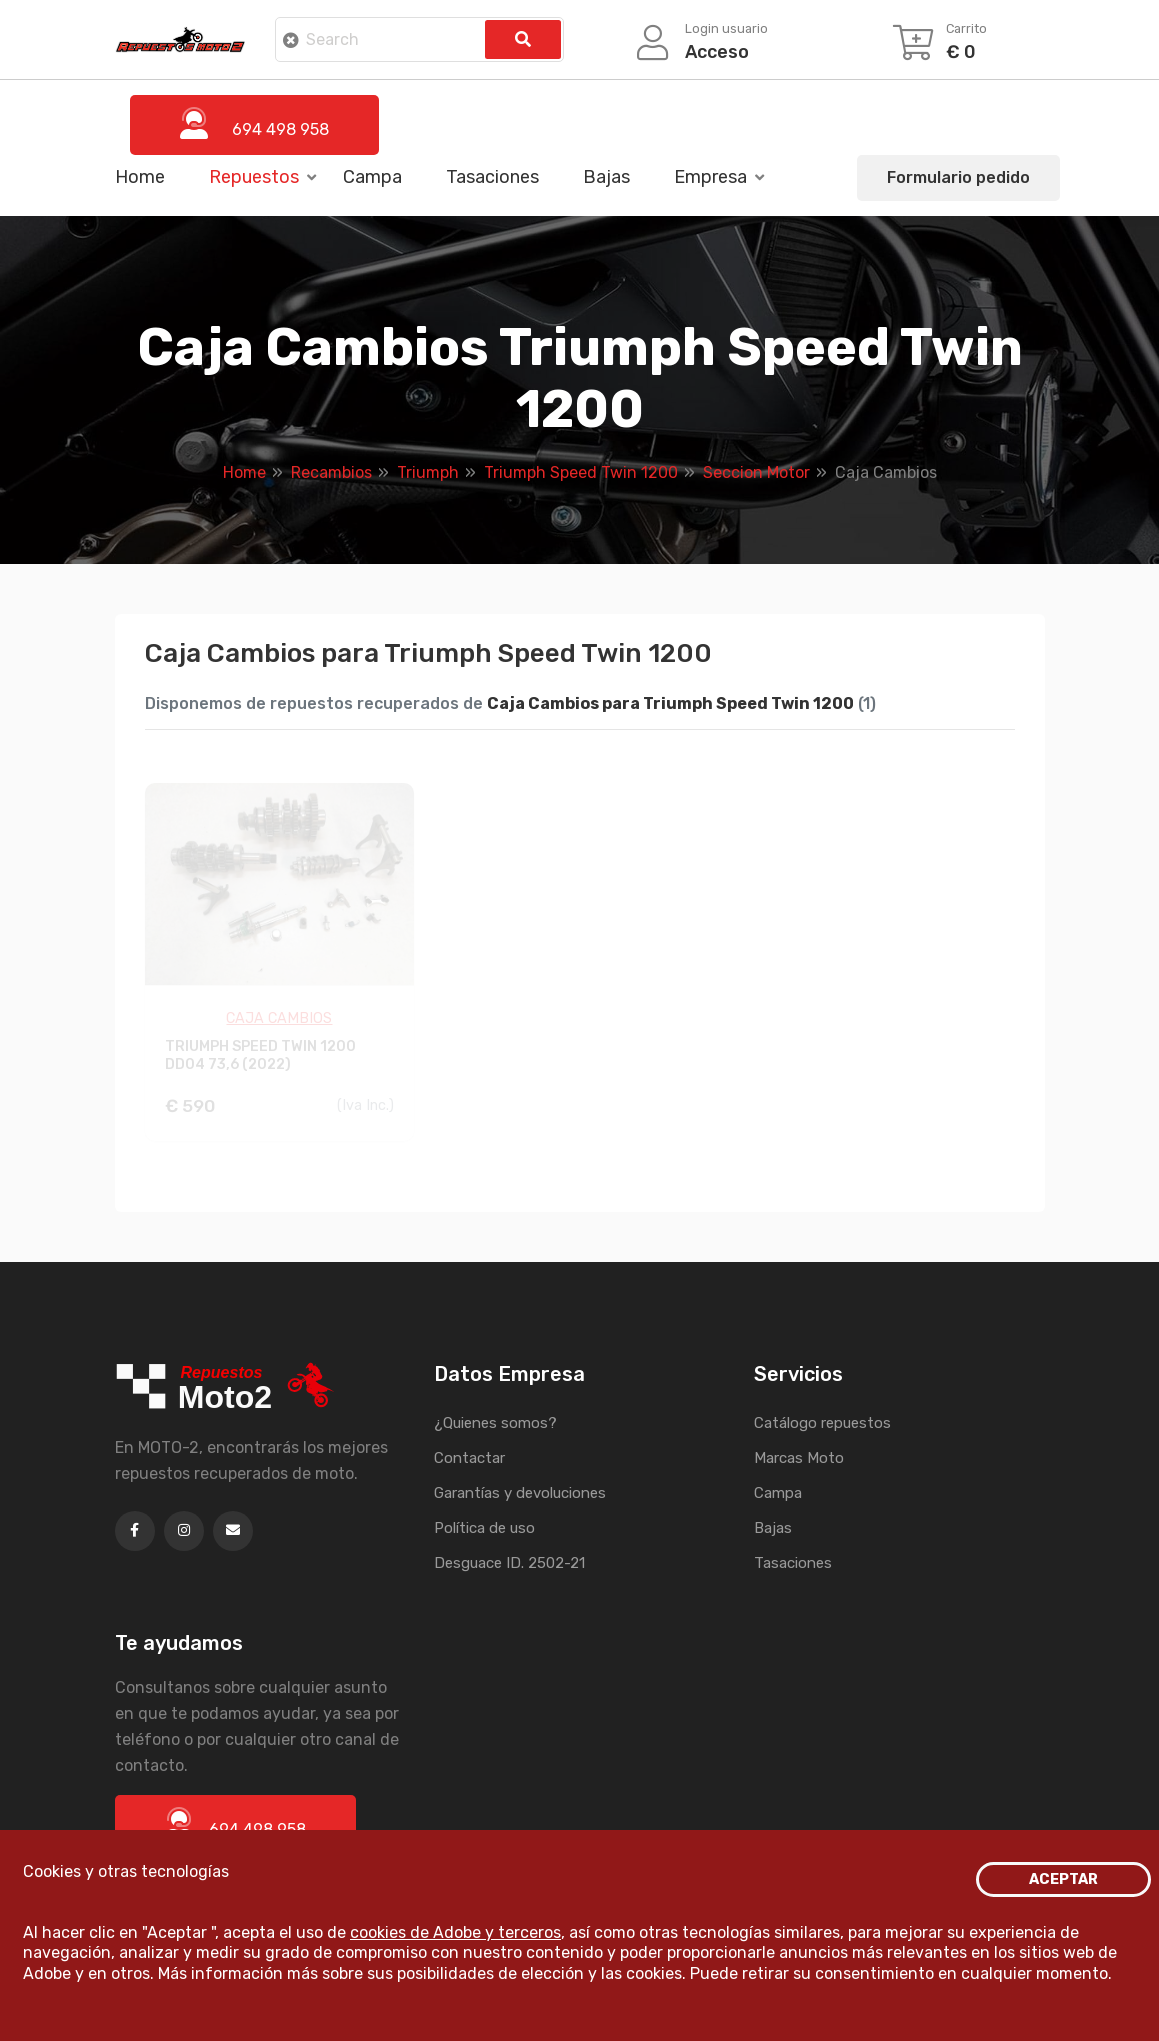  I want to click on Bajas, so click(606, 177).